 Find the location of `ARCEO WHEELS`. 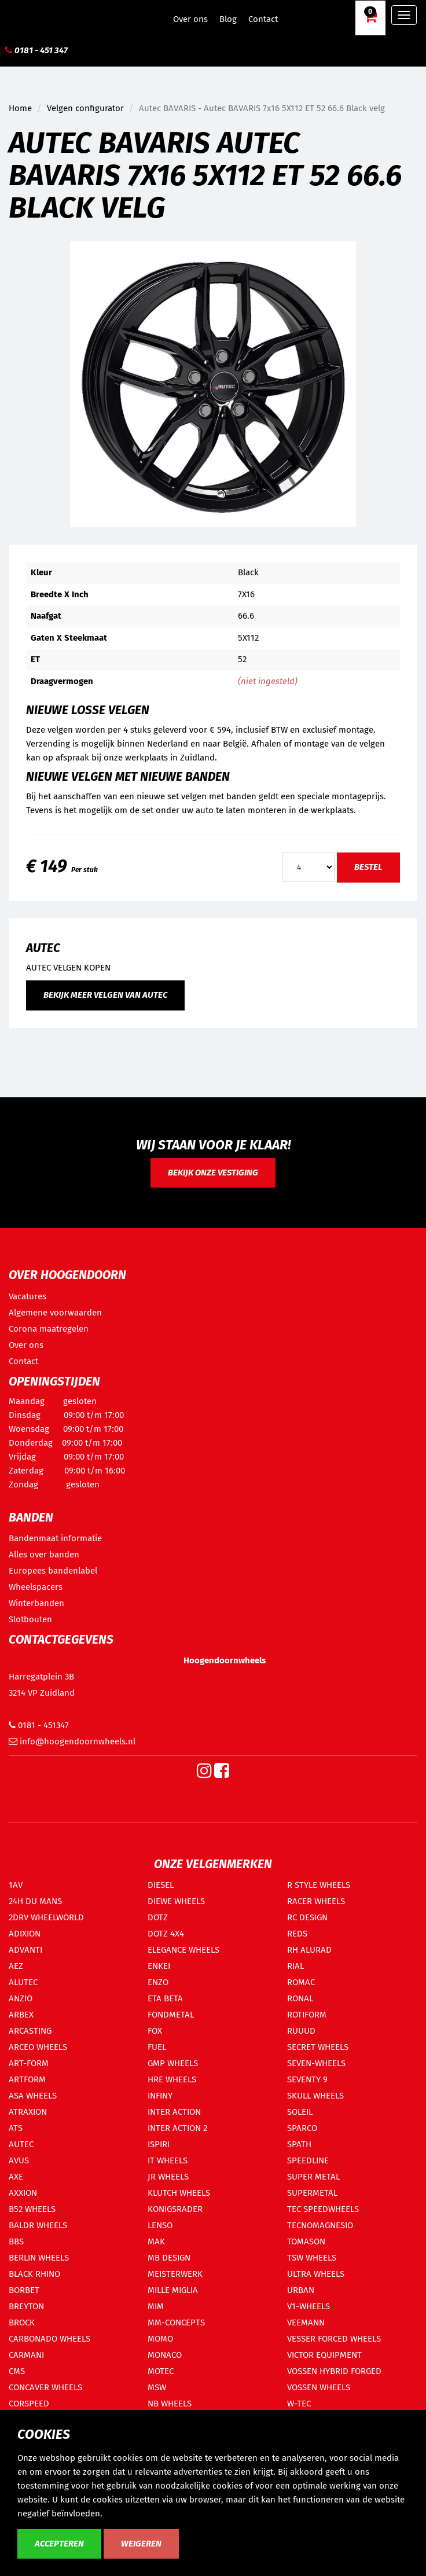

ARCEO WHEELS is located at coordinates (38, 2047).